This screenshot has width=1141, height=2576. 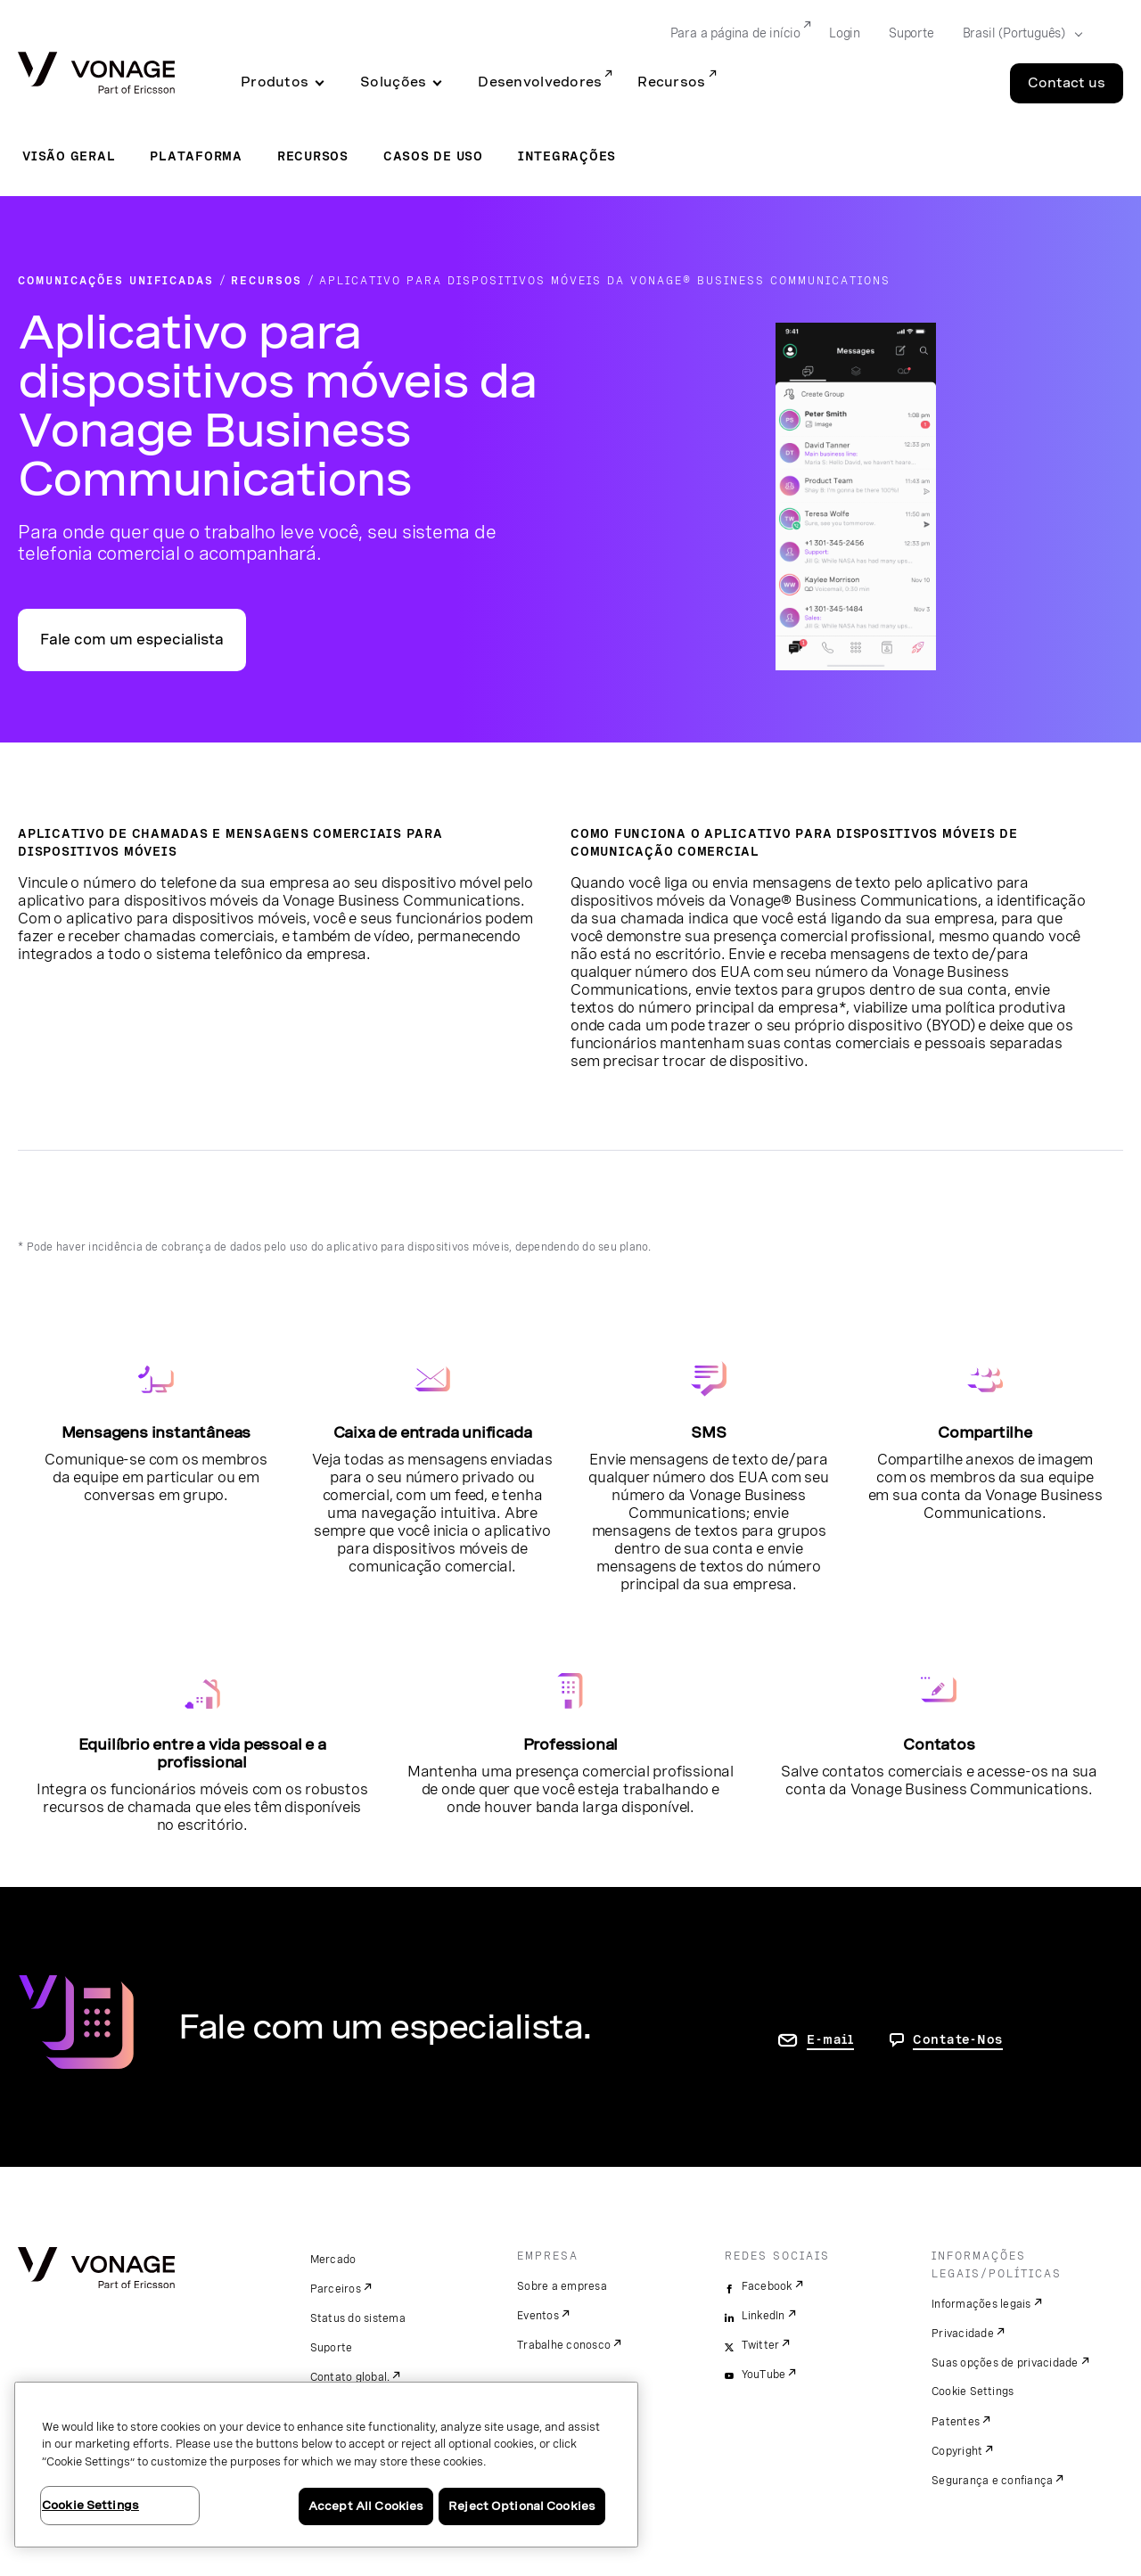 What do you see at coordinates (562, 2286) in the screenshot?
I see `Sobre a empresa` at bounding box center [562, 2286].